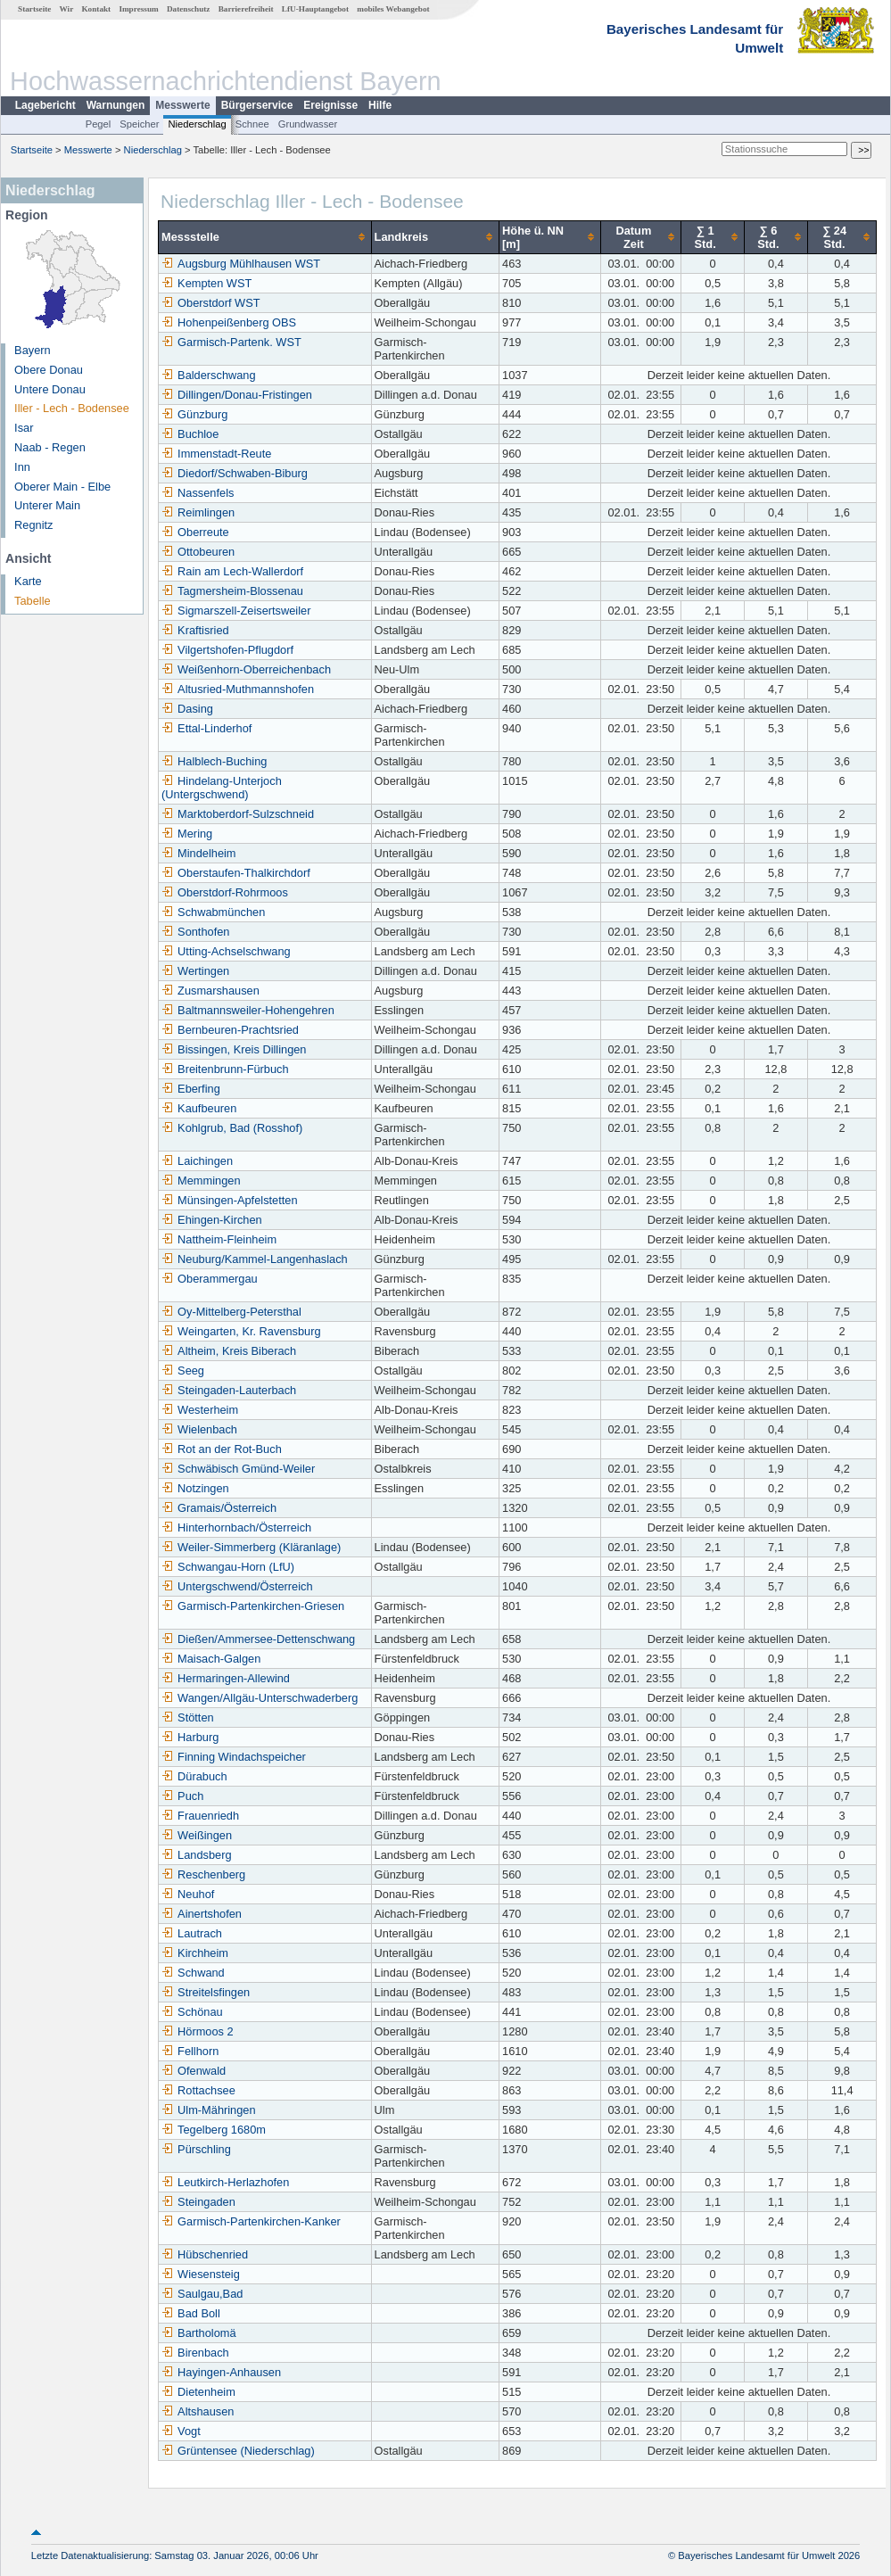 Image resolution: width=891 pixels, height=2576 pixels. I want to click on Ofenwald, so click(193, 2070).